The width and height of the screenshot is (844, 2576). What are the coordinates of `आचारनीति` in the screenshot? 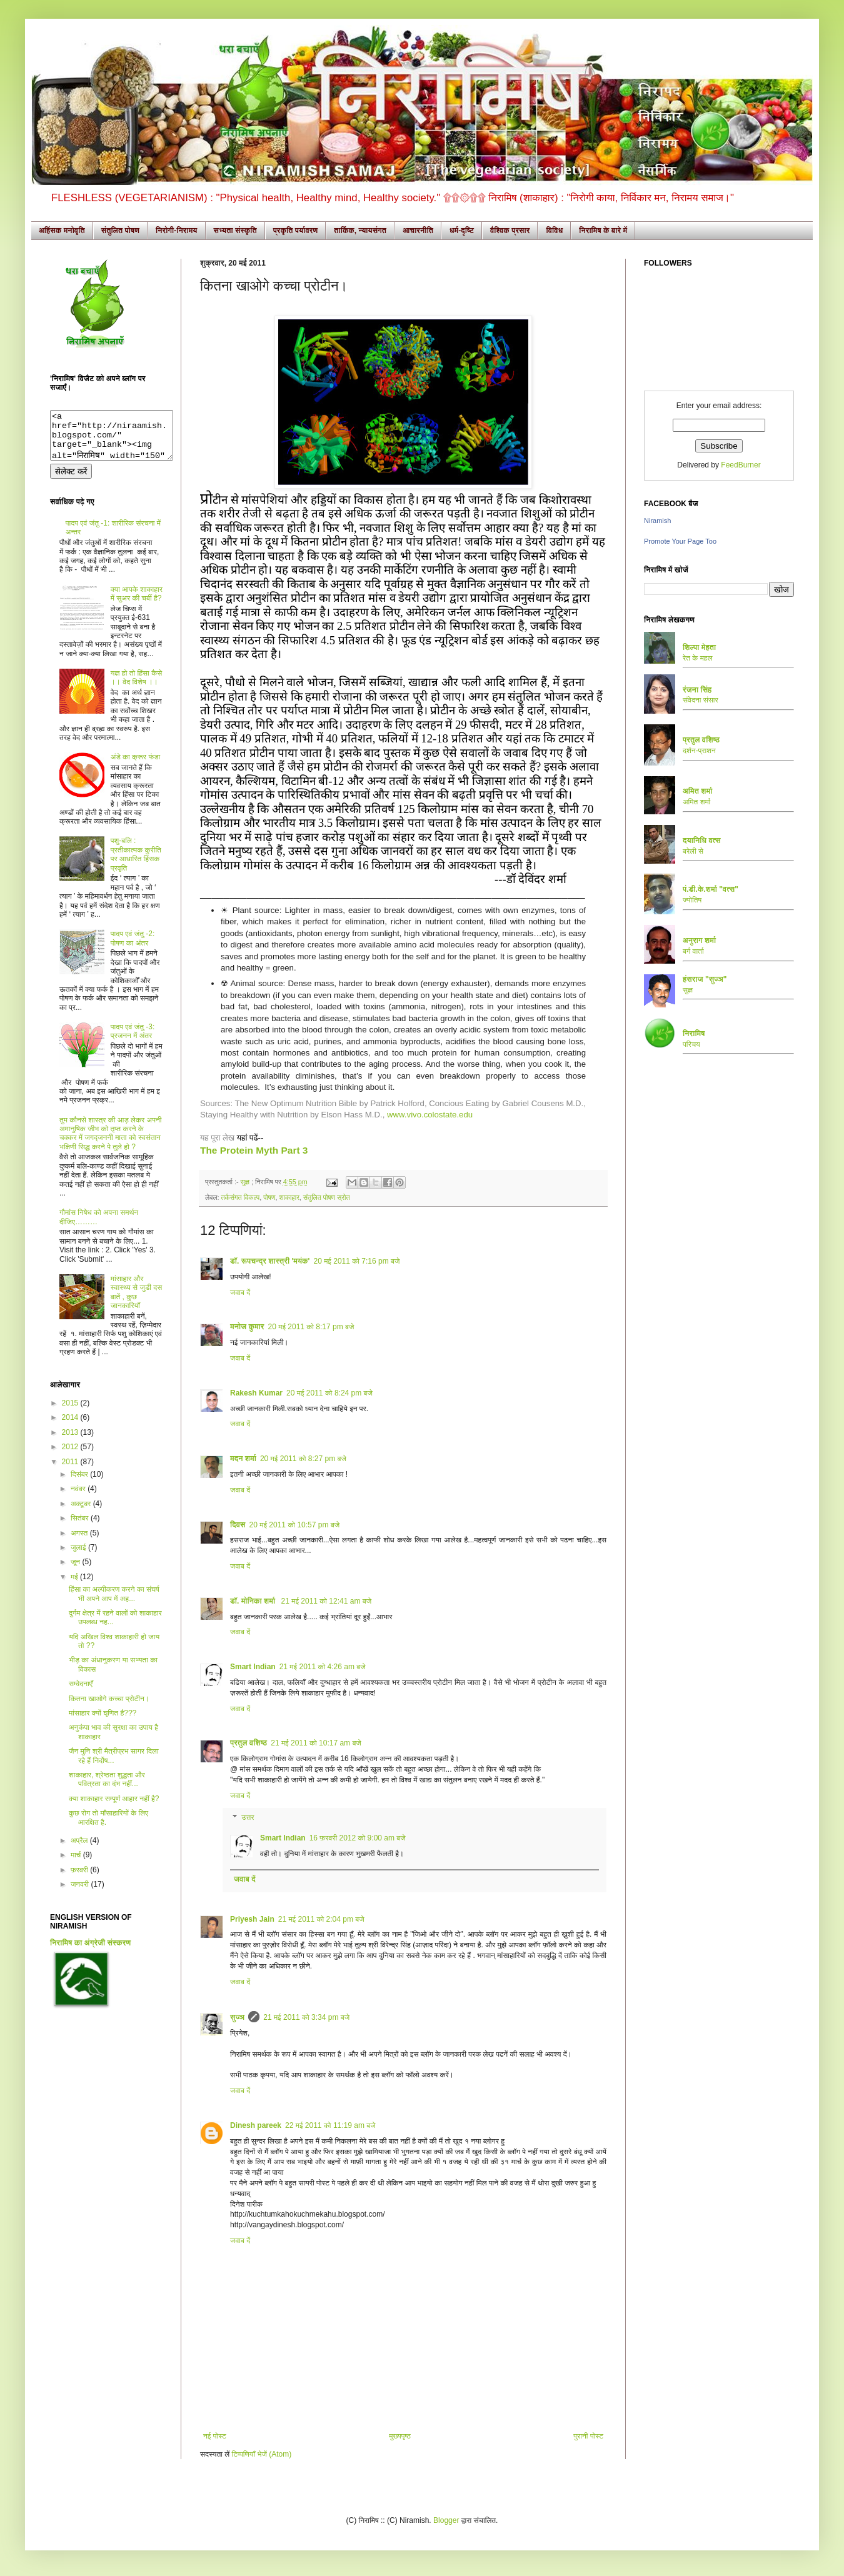 It's located at (418, 230).